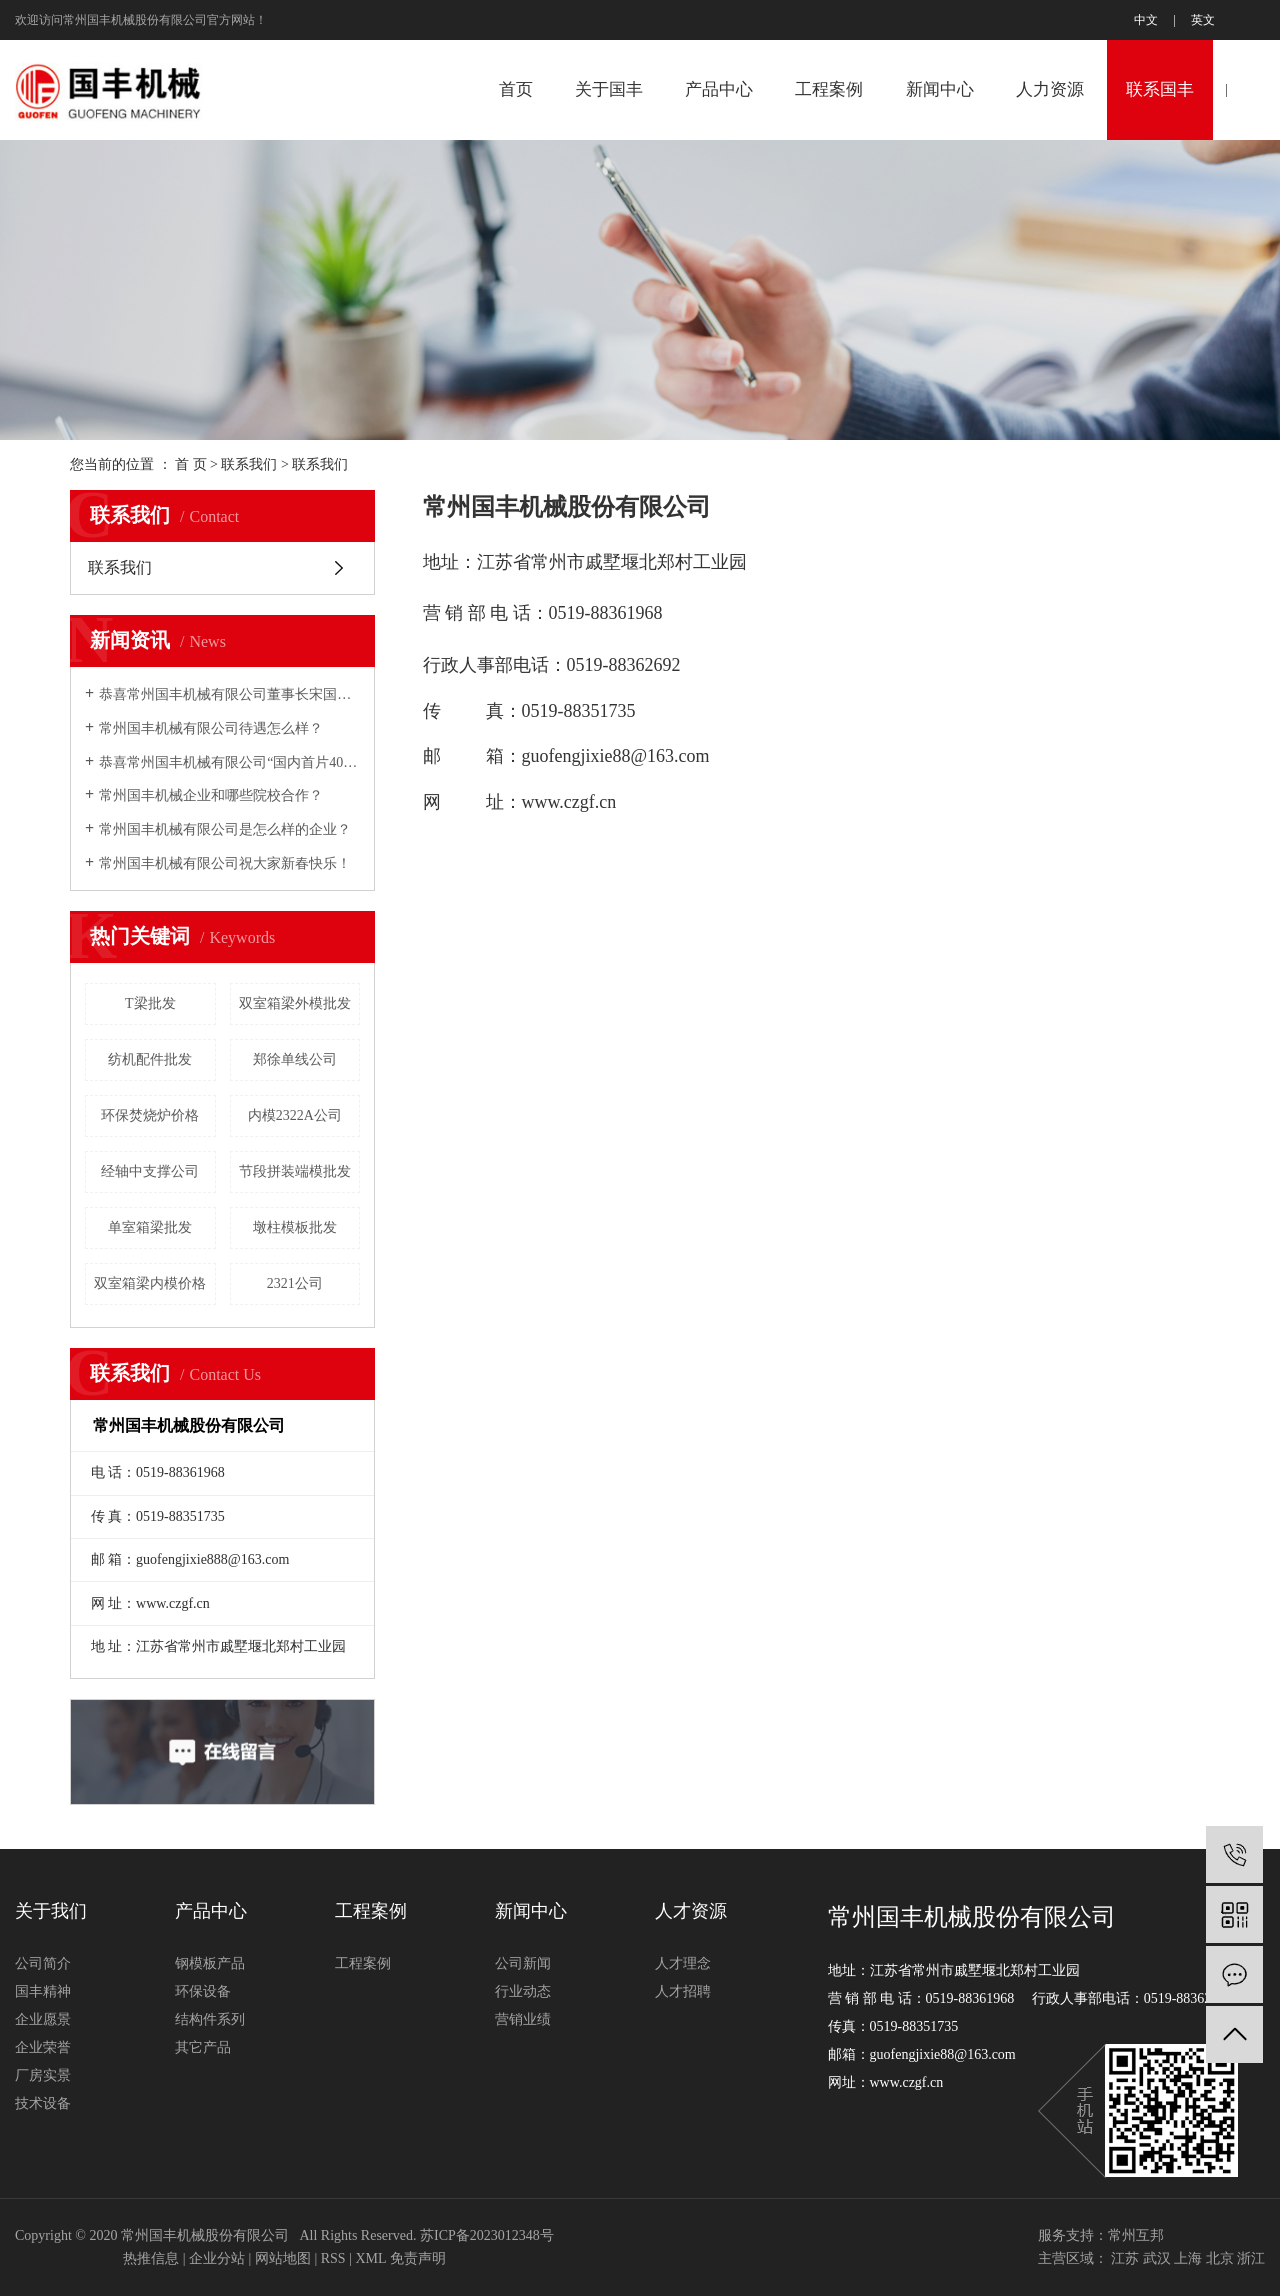 Image resolution: width=1280 pixels, height=2296 pixels. Describe the element at coordinates (516, 89) in the screenshot. I see `首页` at that location.